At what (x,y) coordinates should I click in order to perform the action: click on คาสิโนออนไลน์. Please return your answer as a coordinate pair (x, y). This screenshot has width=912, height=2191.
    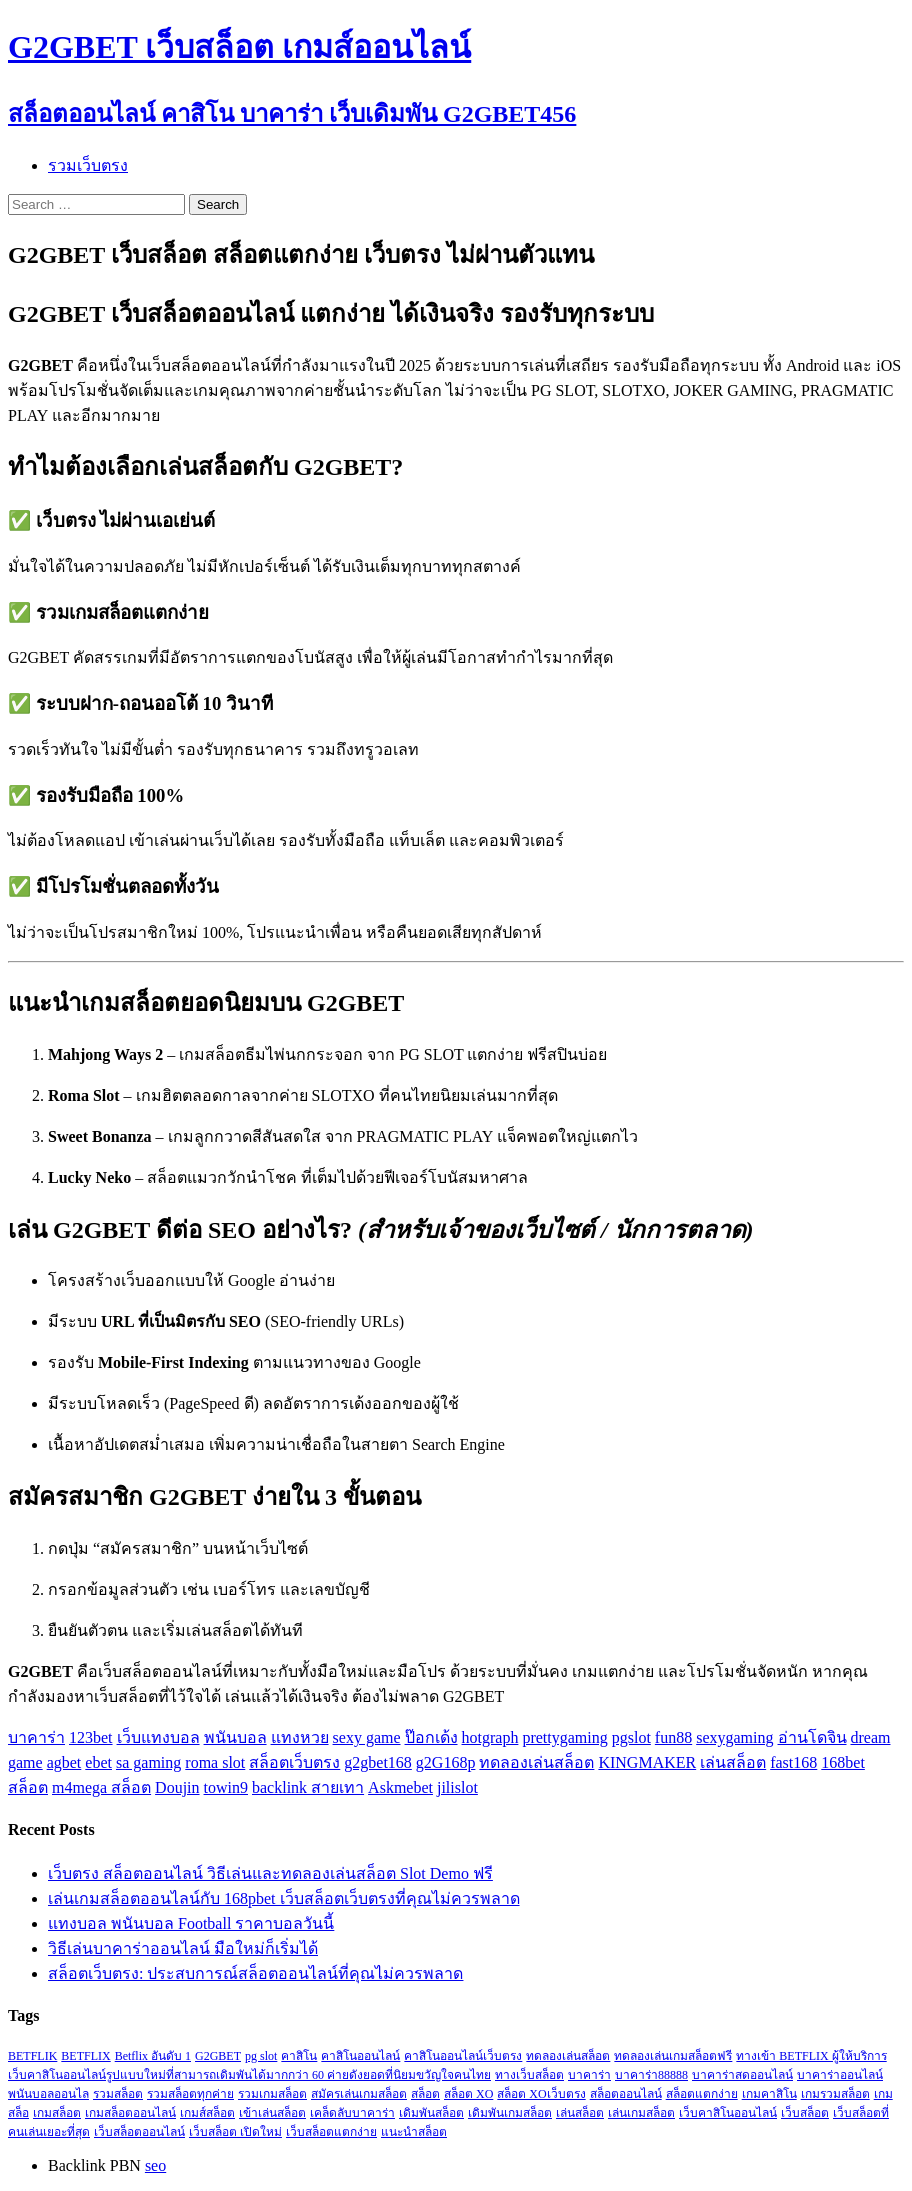
    Looking at the image, I should click on (360, 2056).